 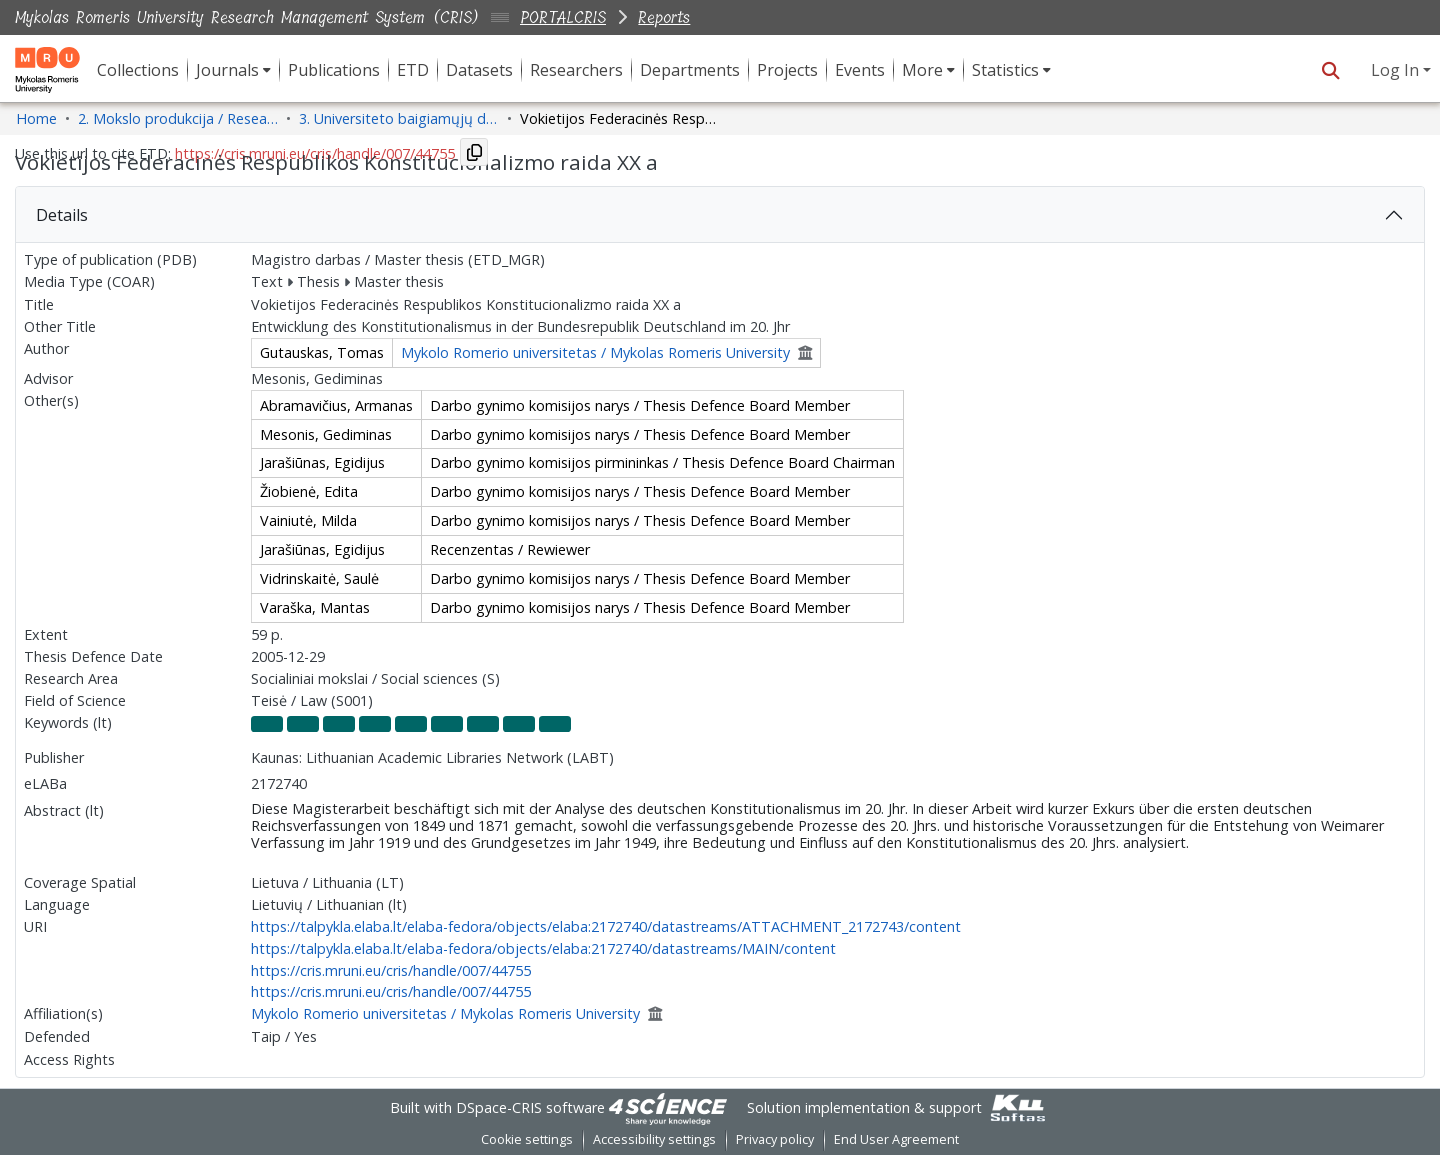 What do you see at coordinates (543, 948) in the screenshot?
I see `https://talpykla.elaba.lt/elaba-fedora/objects/elaba:2172740/datastreams/MAIN/content` at bounding box center [543, 948].